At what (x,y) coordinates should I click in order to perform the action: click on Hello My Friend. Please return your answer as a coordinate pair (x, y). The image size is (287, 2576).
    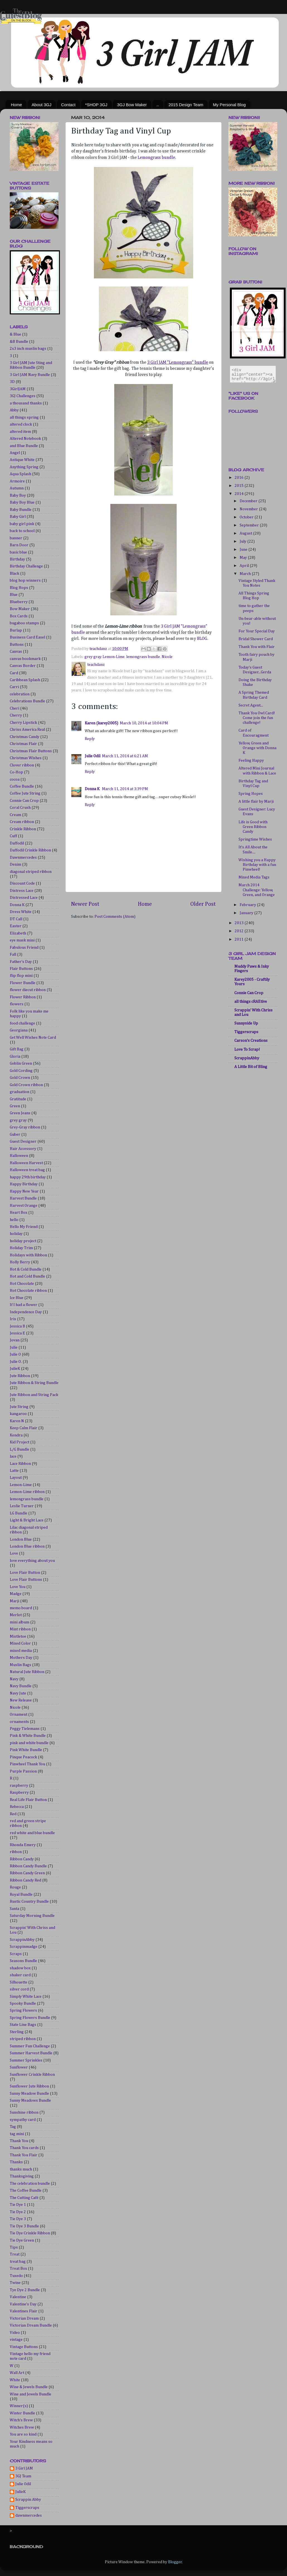
    Looking at the image, I should click on (24, 1227).